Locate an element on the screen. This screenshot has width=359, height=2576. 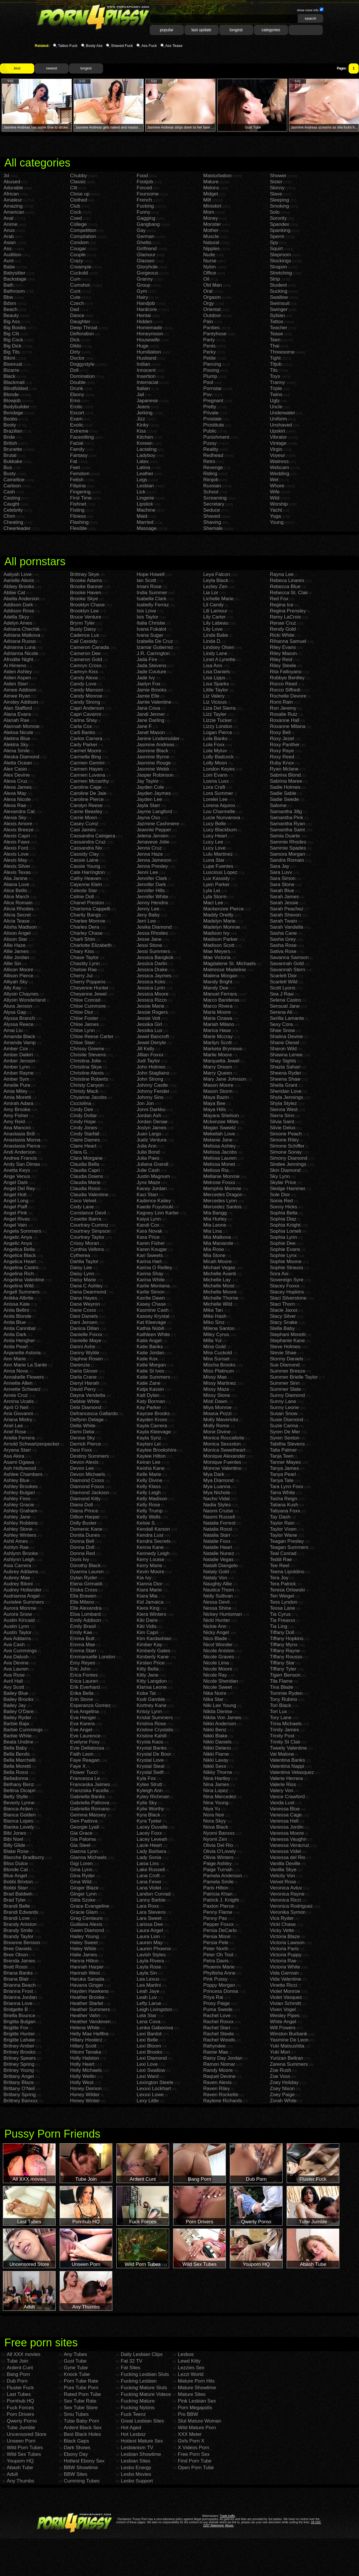
Ashley Robbins is located at coordinates (20, 1523).